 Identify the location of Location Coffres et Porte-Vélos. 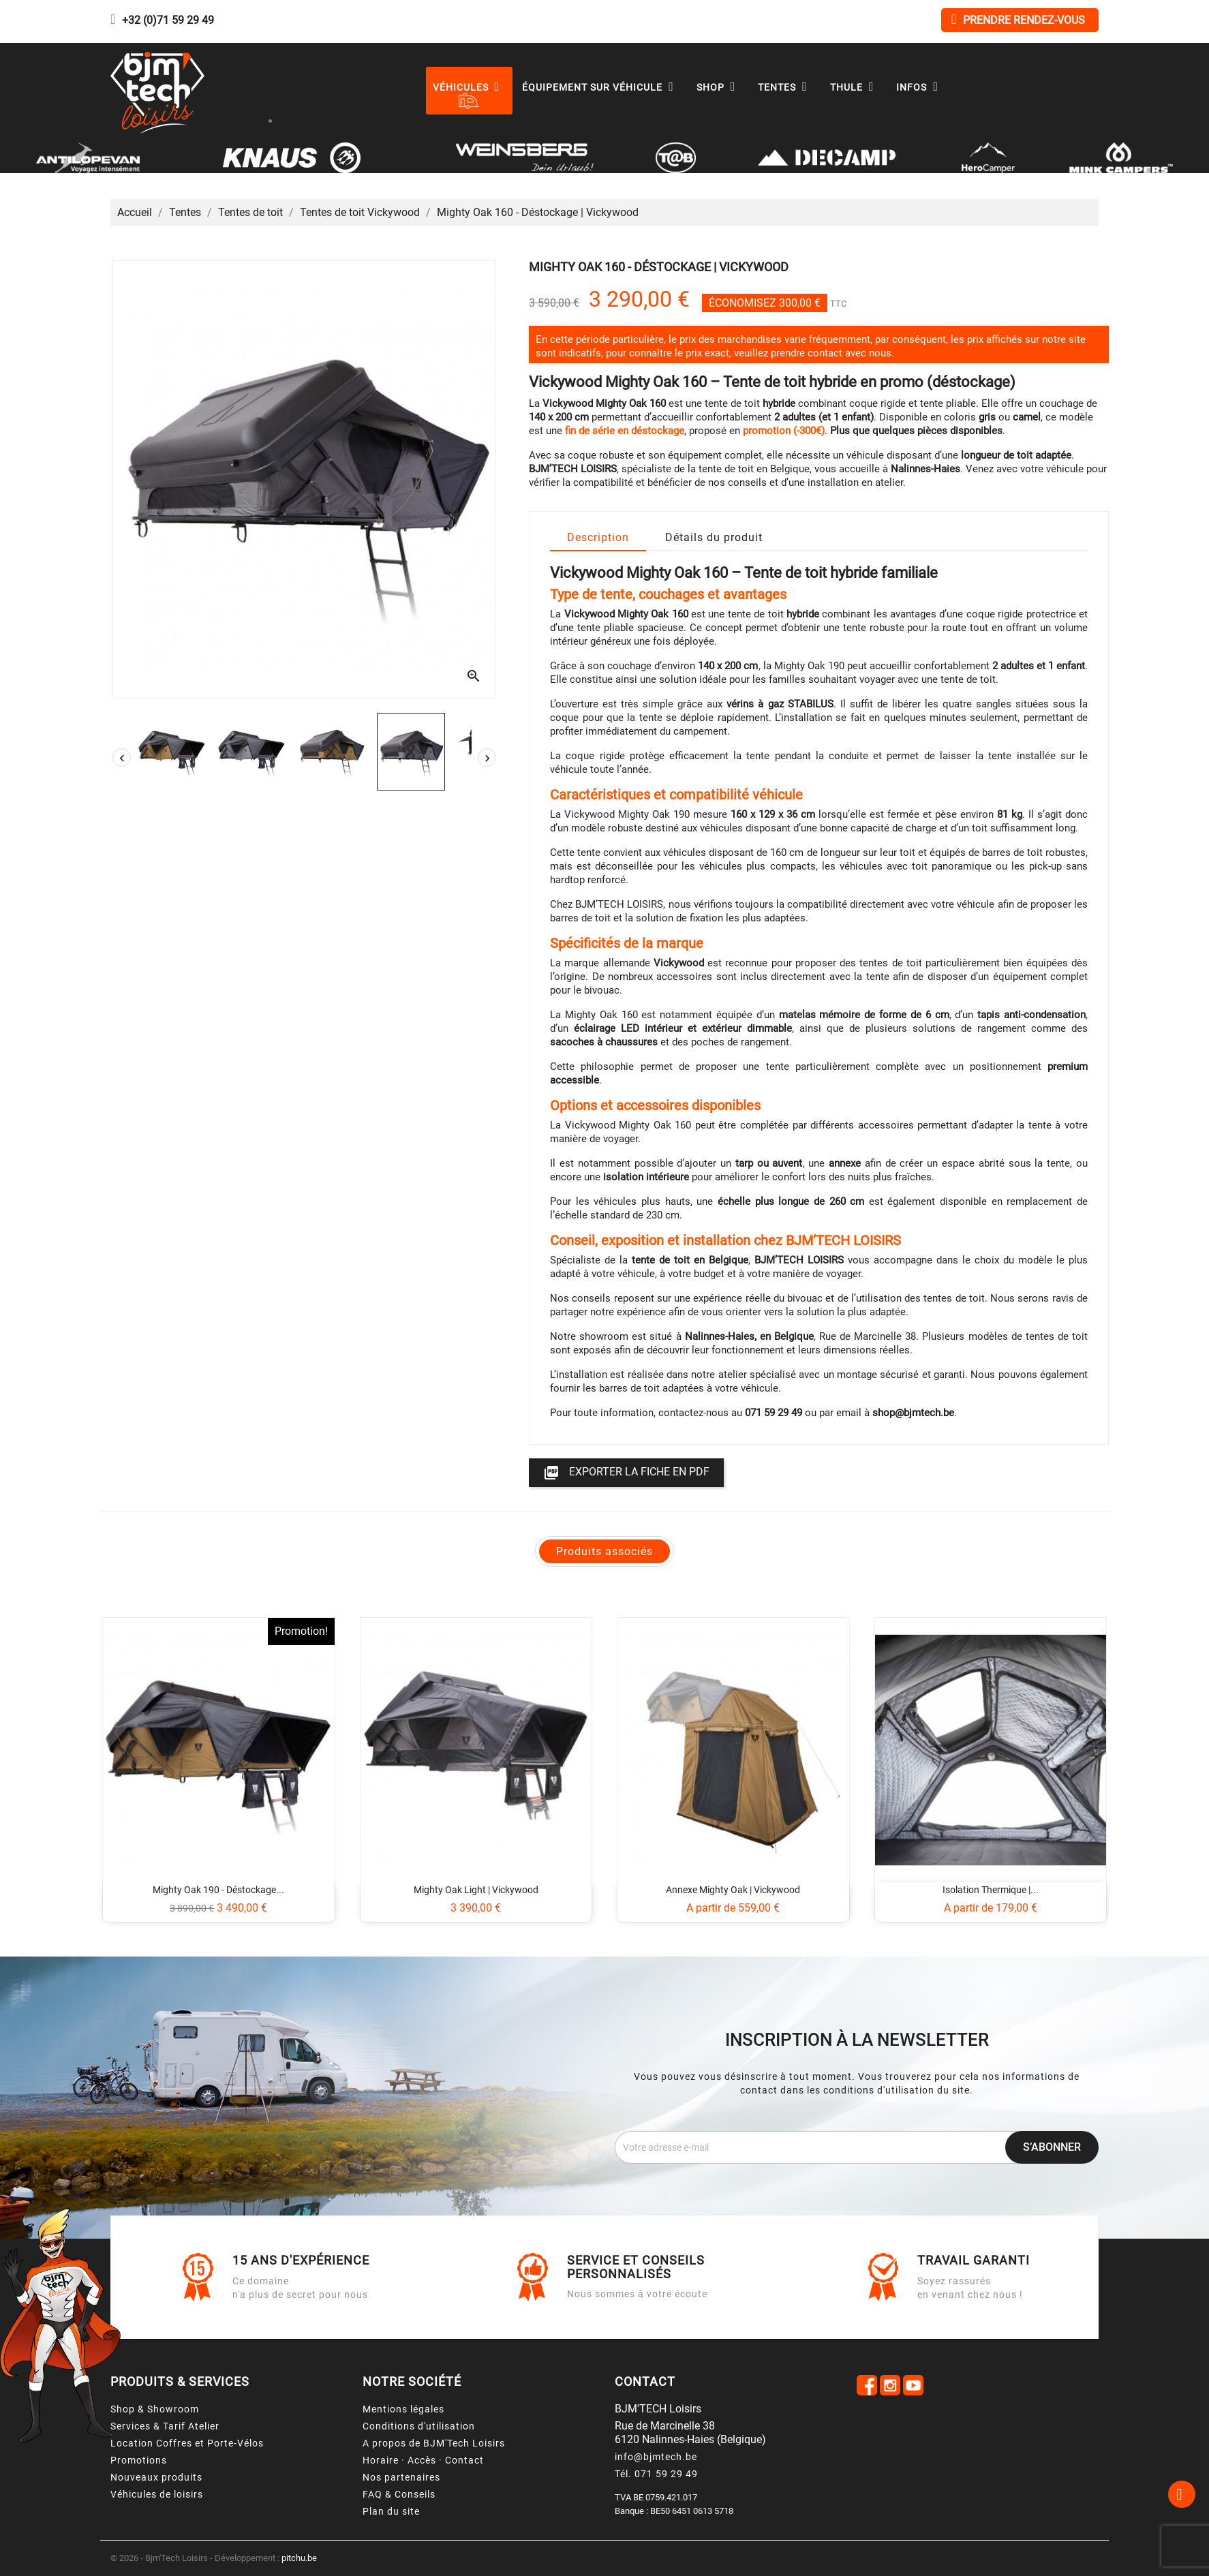
(187, 2443).